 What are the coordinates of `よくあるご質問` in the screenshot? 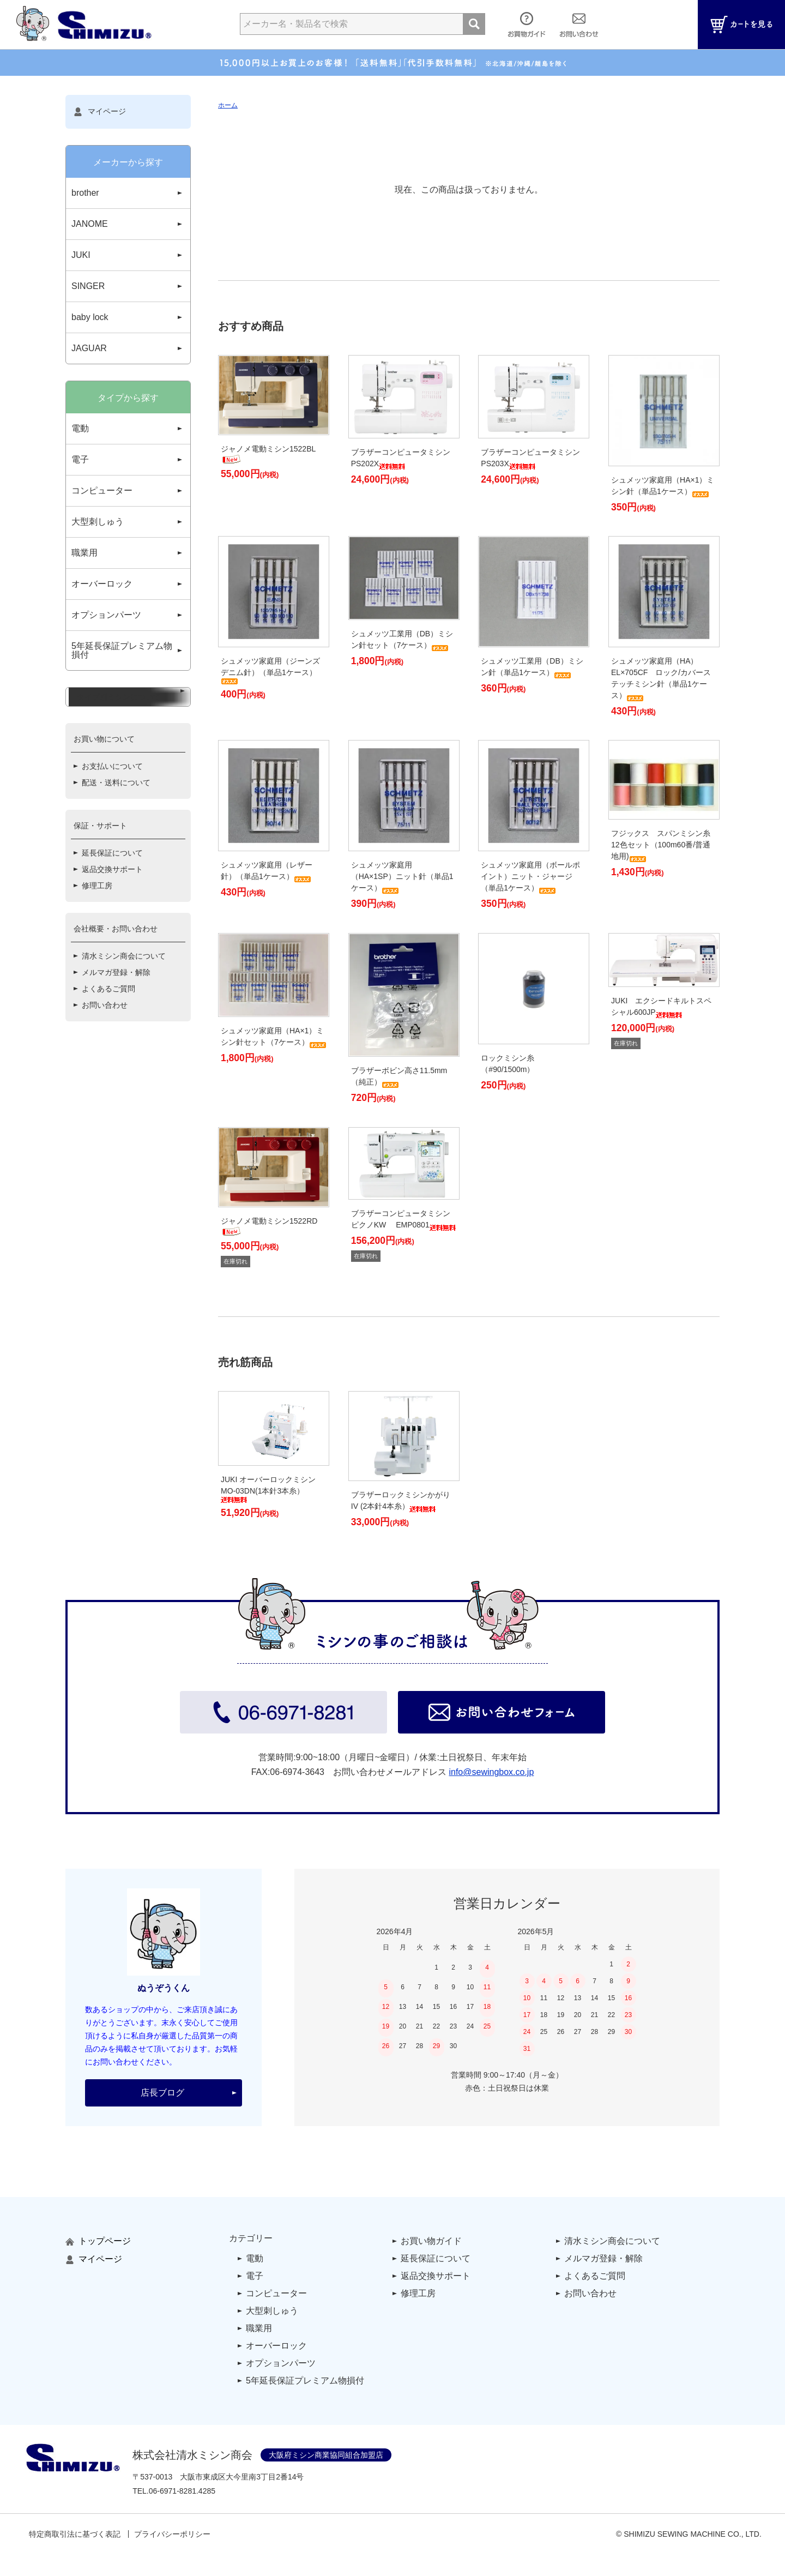 It's located at (108, 1083).